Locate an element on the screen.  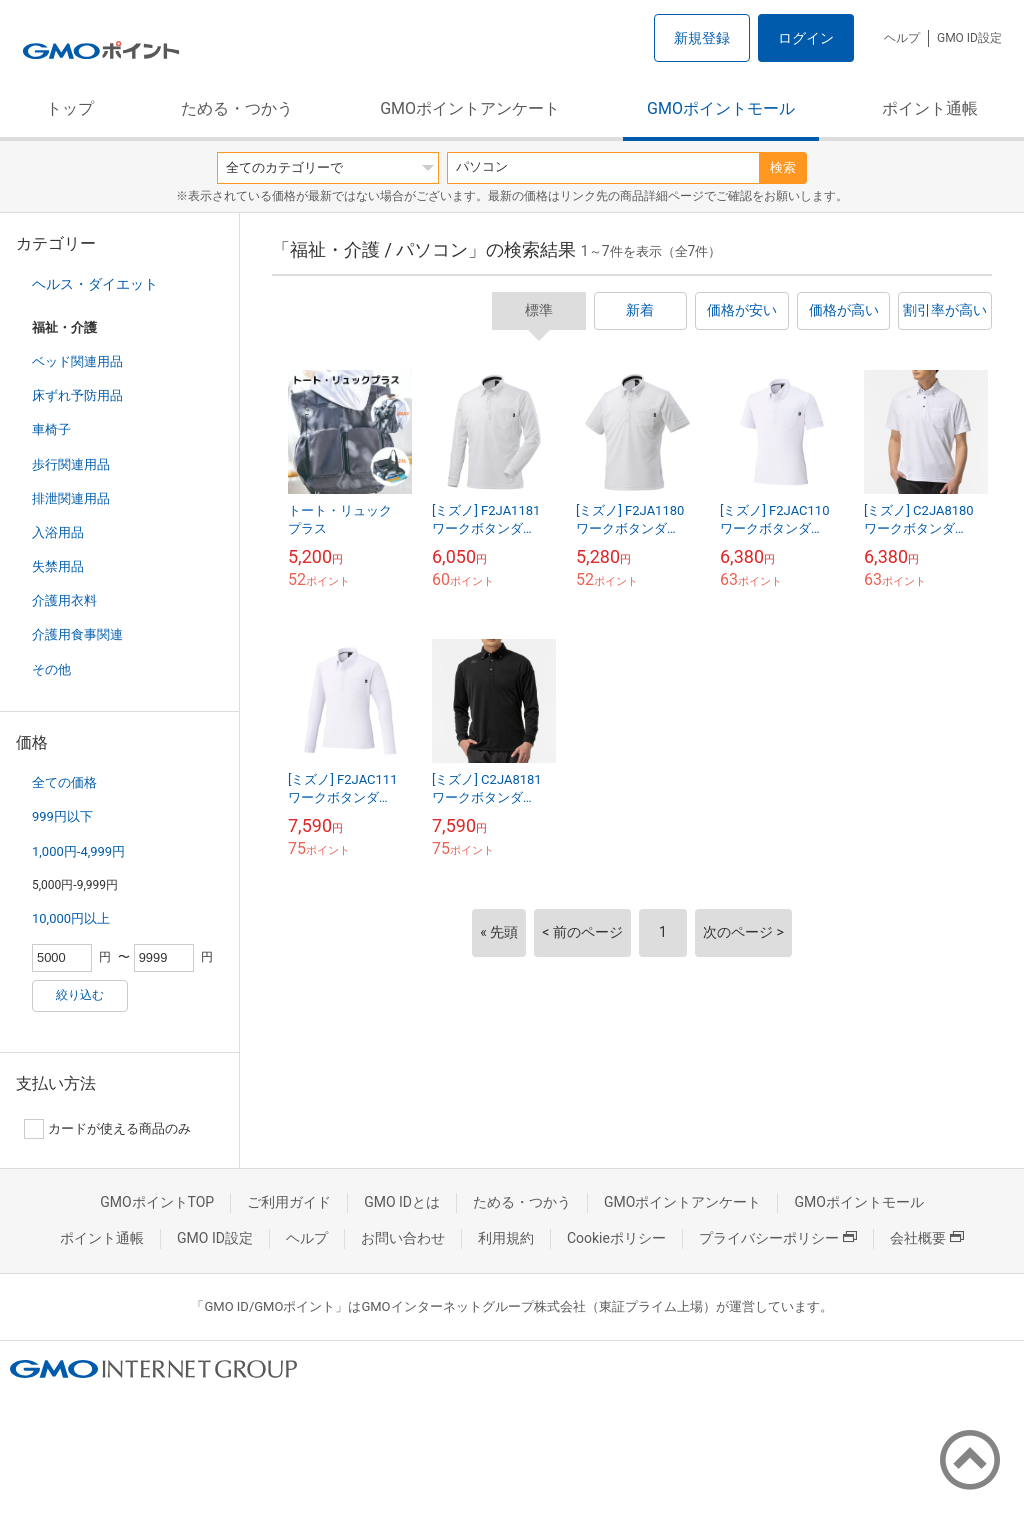
入浴用品 is located at coordinates (58, 532).